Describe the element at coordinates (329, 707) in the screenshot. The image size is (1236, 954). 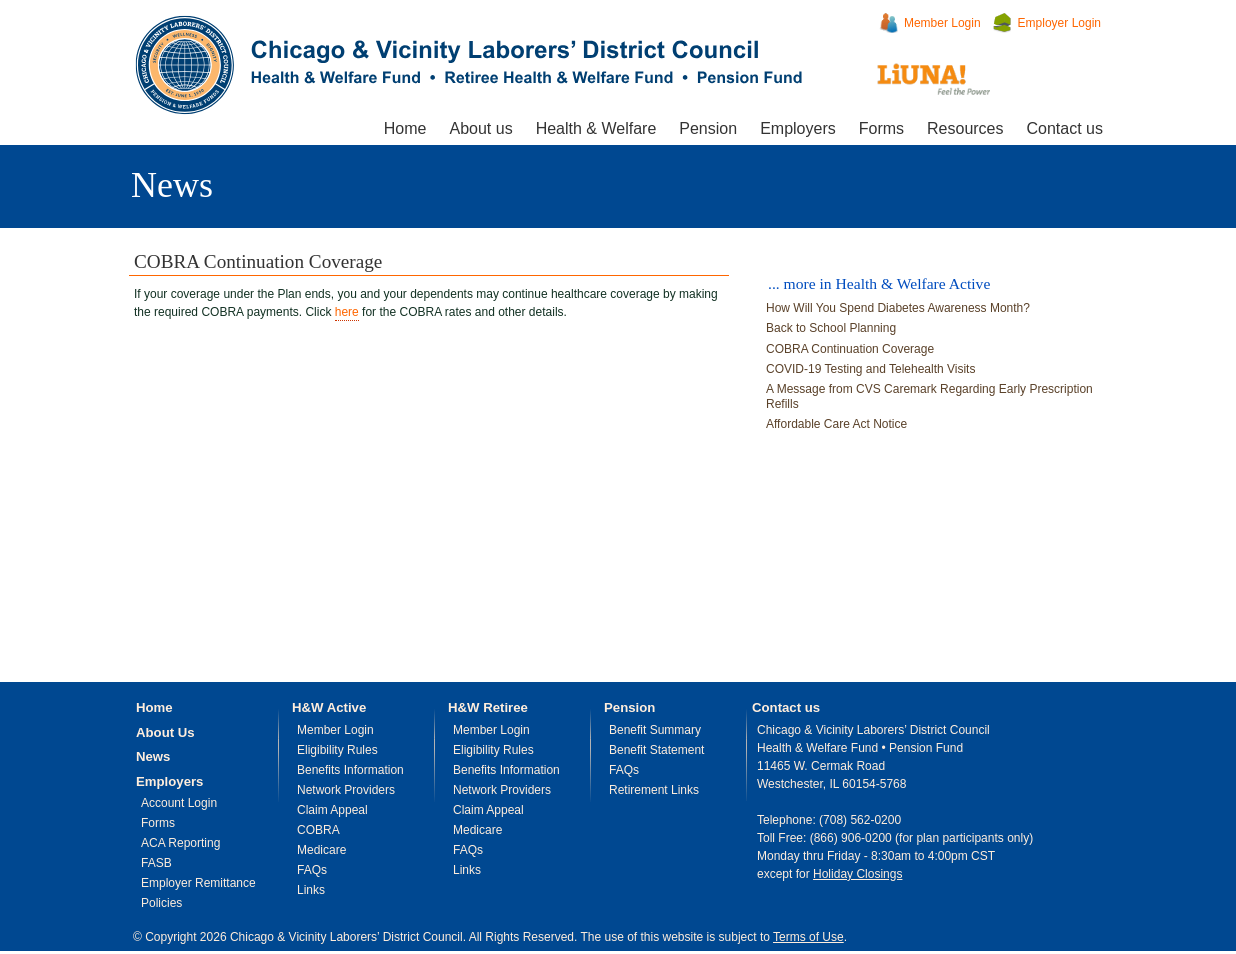
I see `H&W Active` at that location.